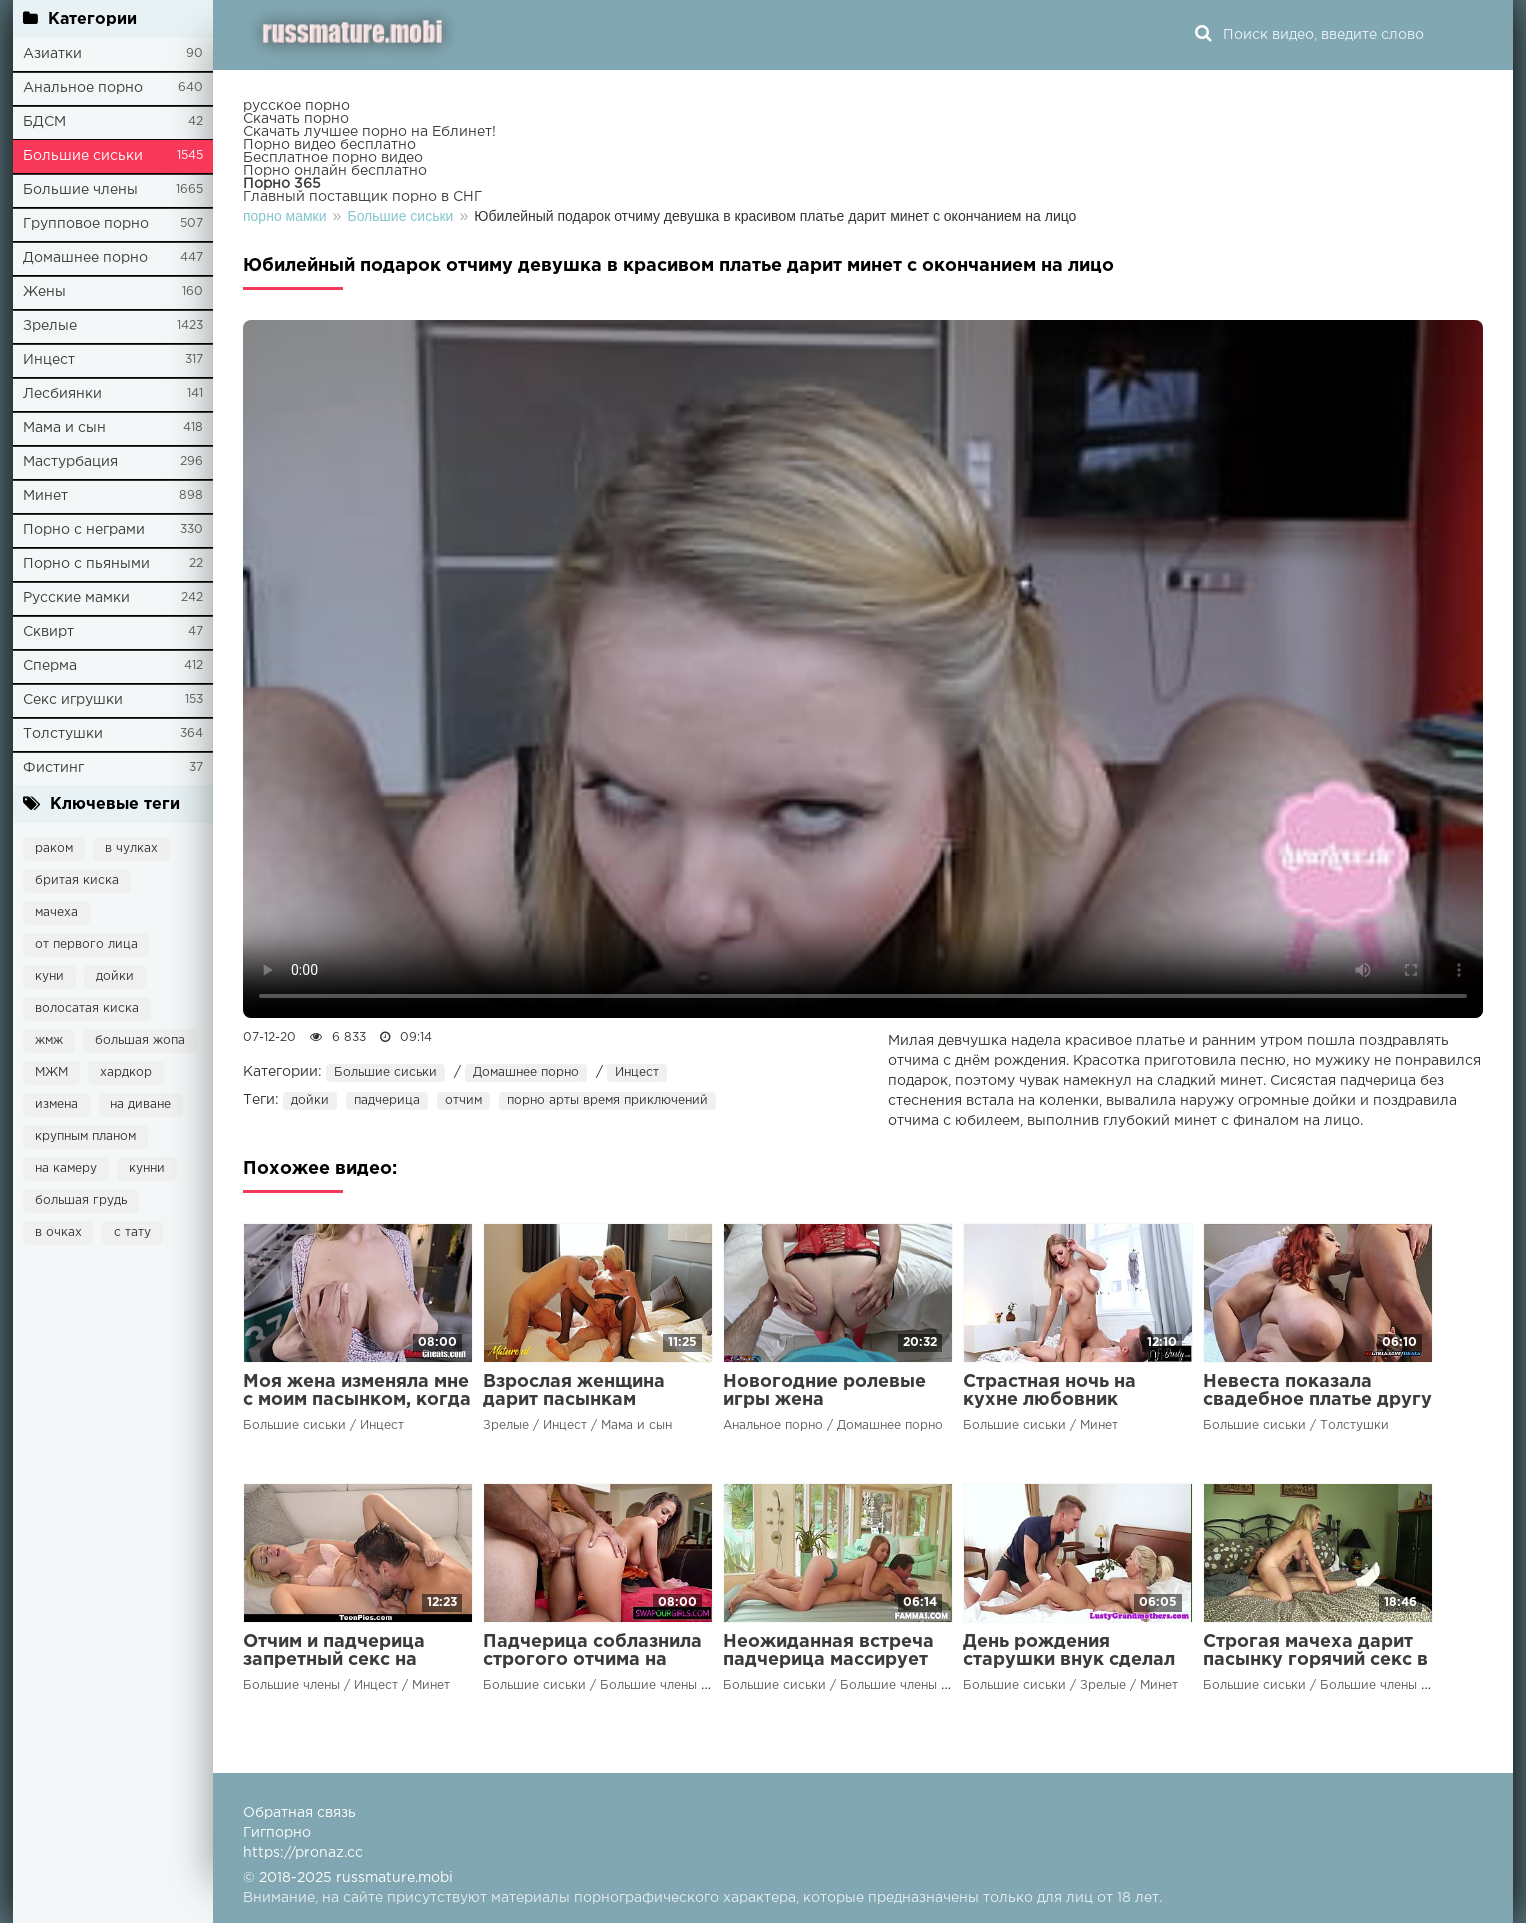 The height and width of the screenshot is (1923, 1526). I want to click on в чулках, so click(131, 848).